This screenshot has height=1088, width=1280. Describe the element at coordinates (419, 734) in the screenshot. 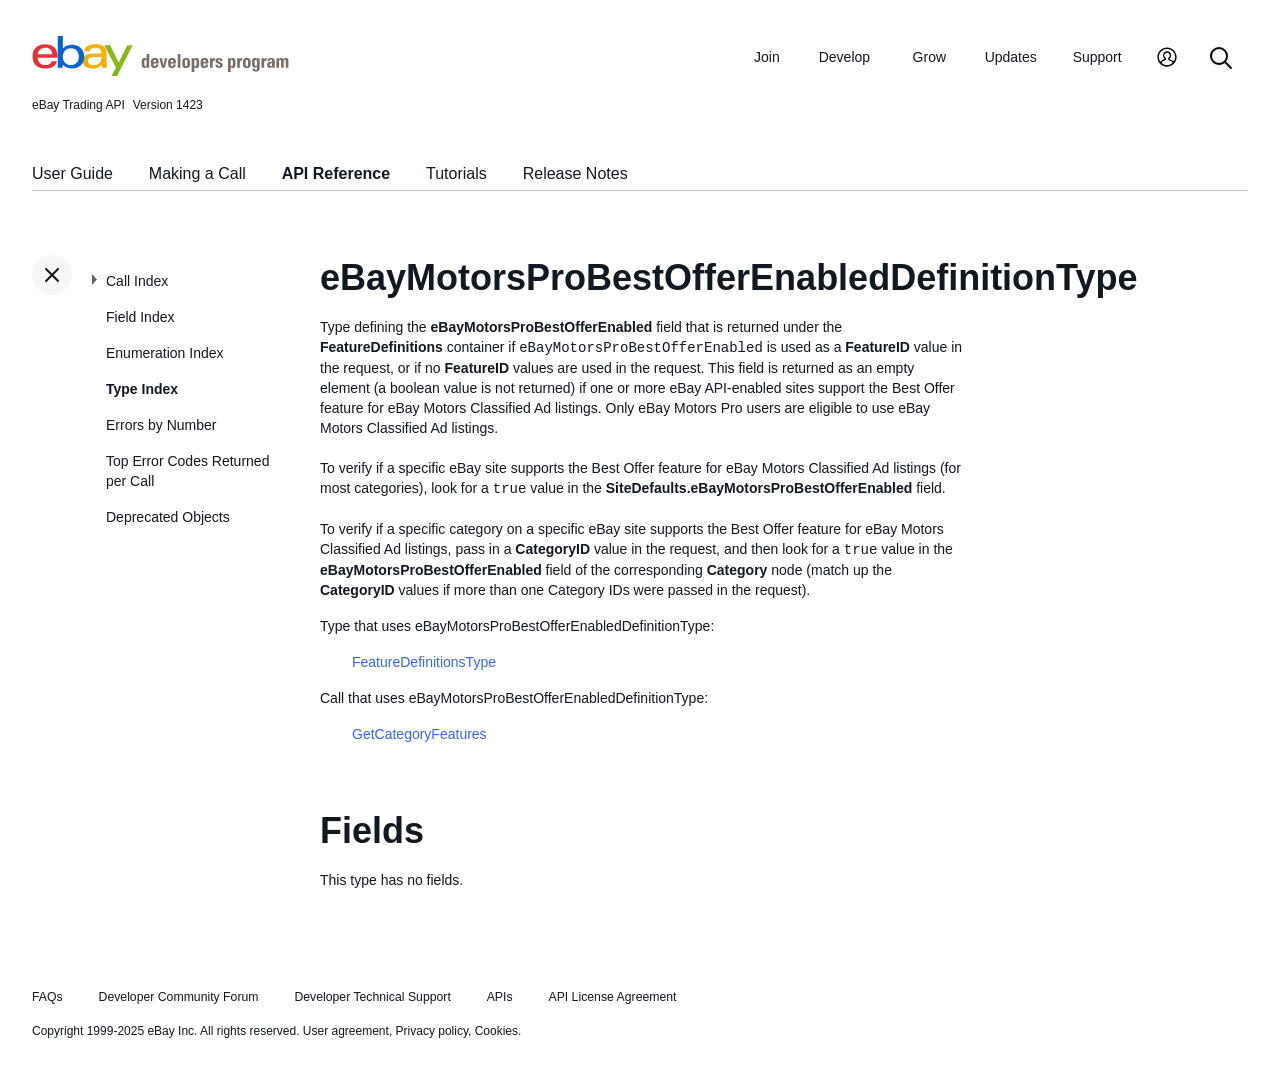

I see `GetCategoryFeatures` at that location.